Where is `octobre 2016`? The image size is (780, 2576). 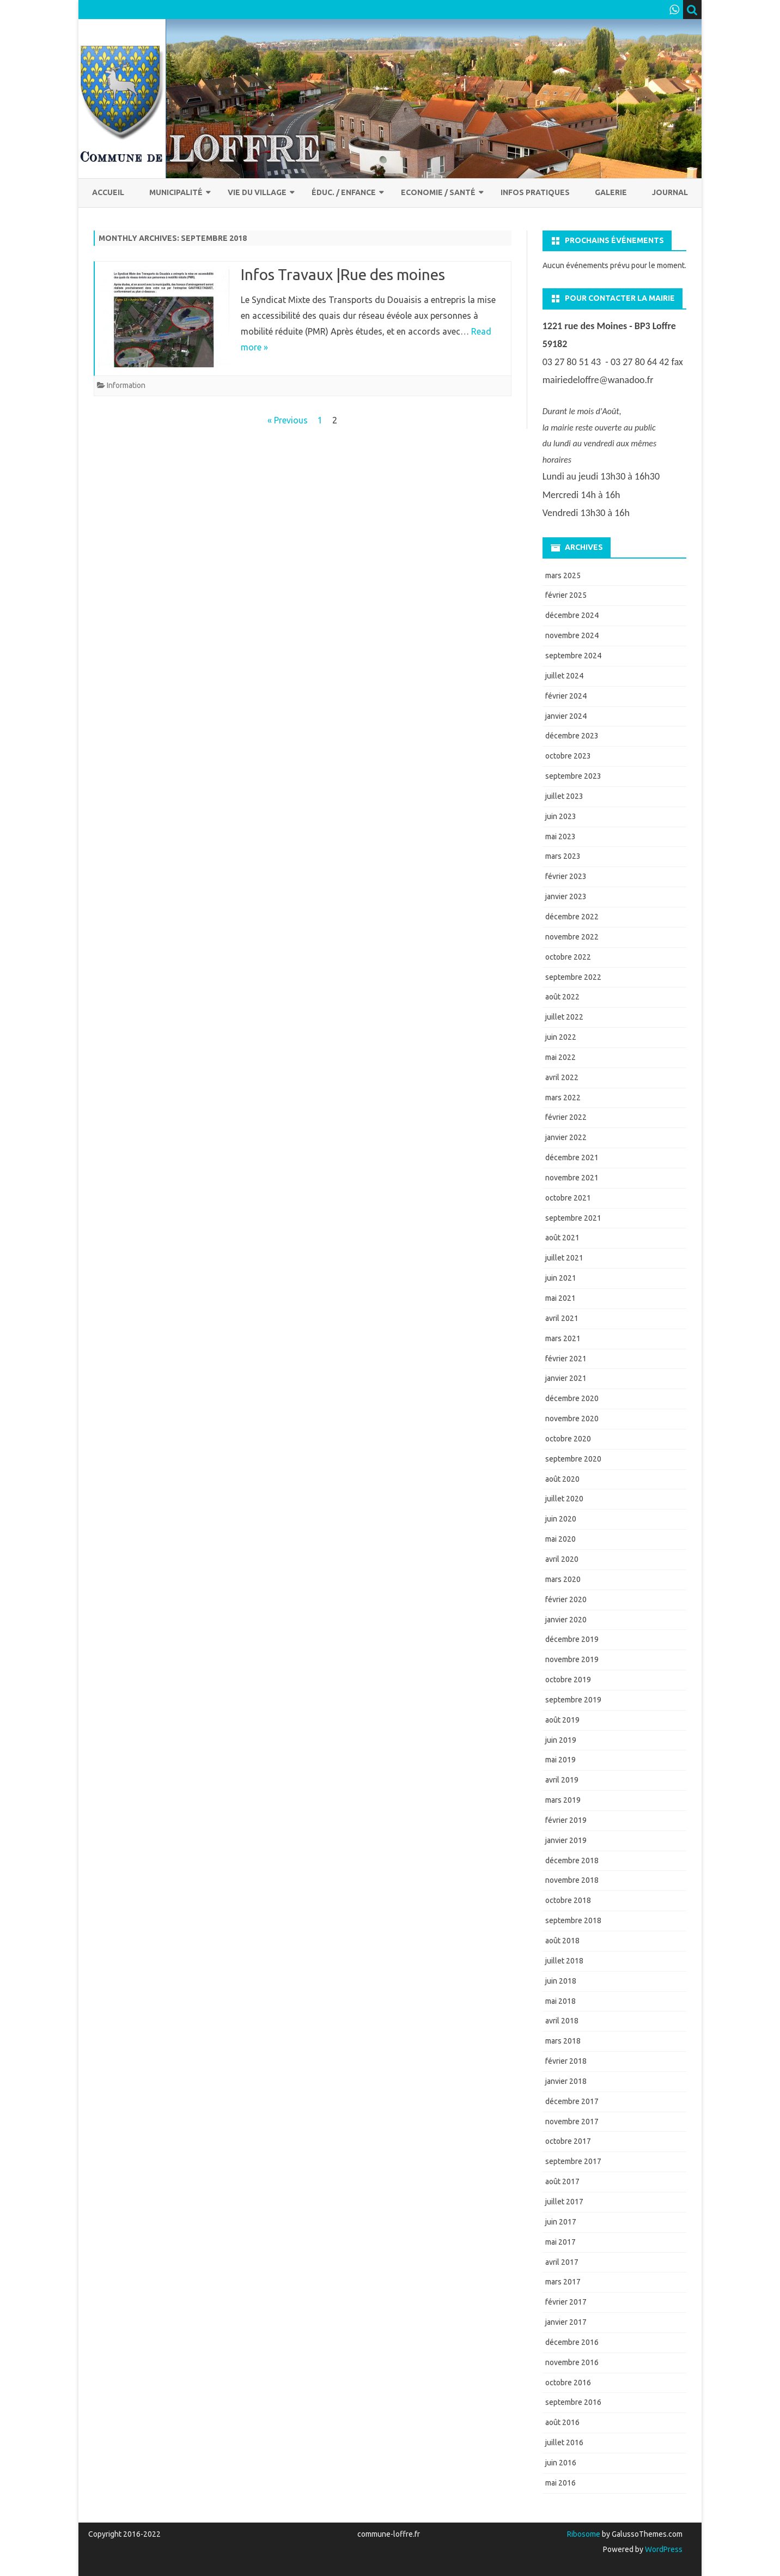 octobre 2016 is located at coordinates (568, 2382).